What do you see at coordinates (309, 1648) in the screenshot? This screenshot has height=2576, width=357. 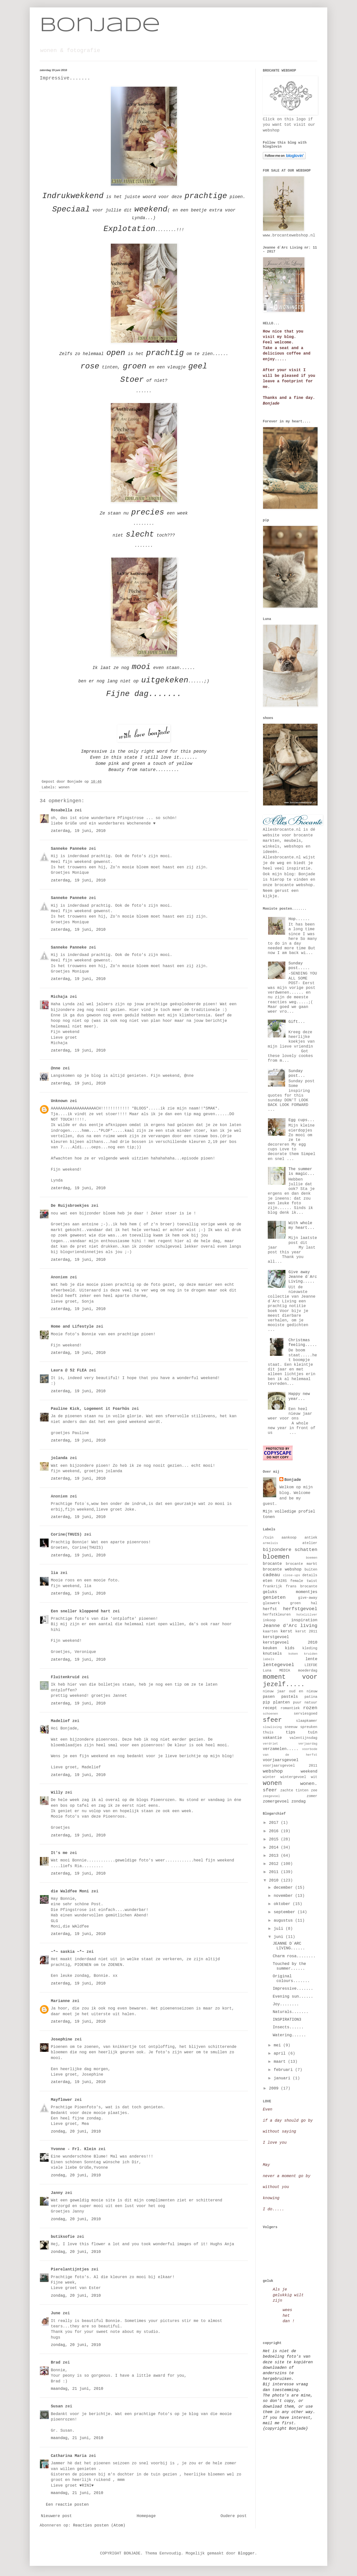 I see `kleding` at bounding box center [309, 1648].